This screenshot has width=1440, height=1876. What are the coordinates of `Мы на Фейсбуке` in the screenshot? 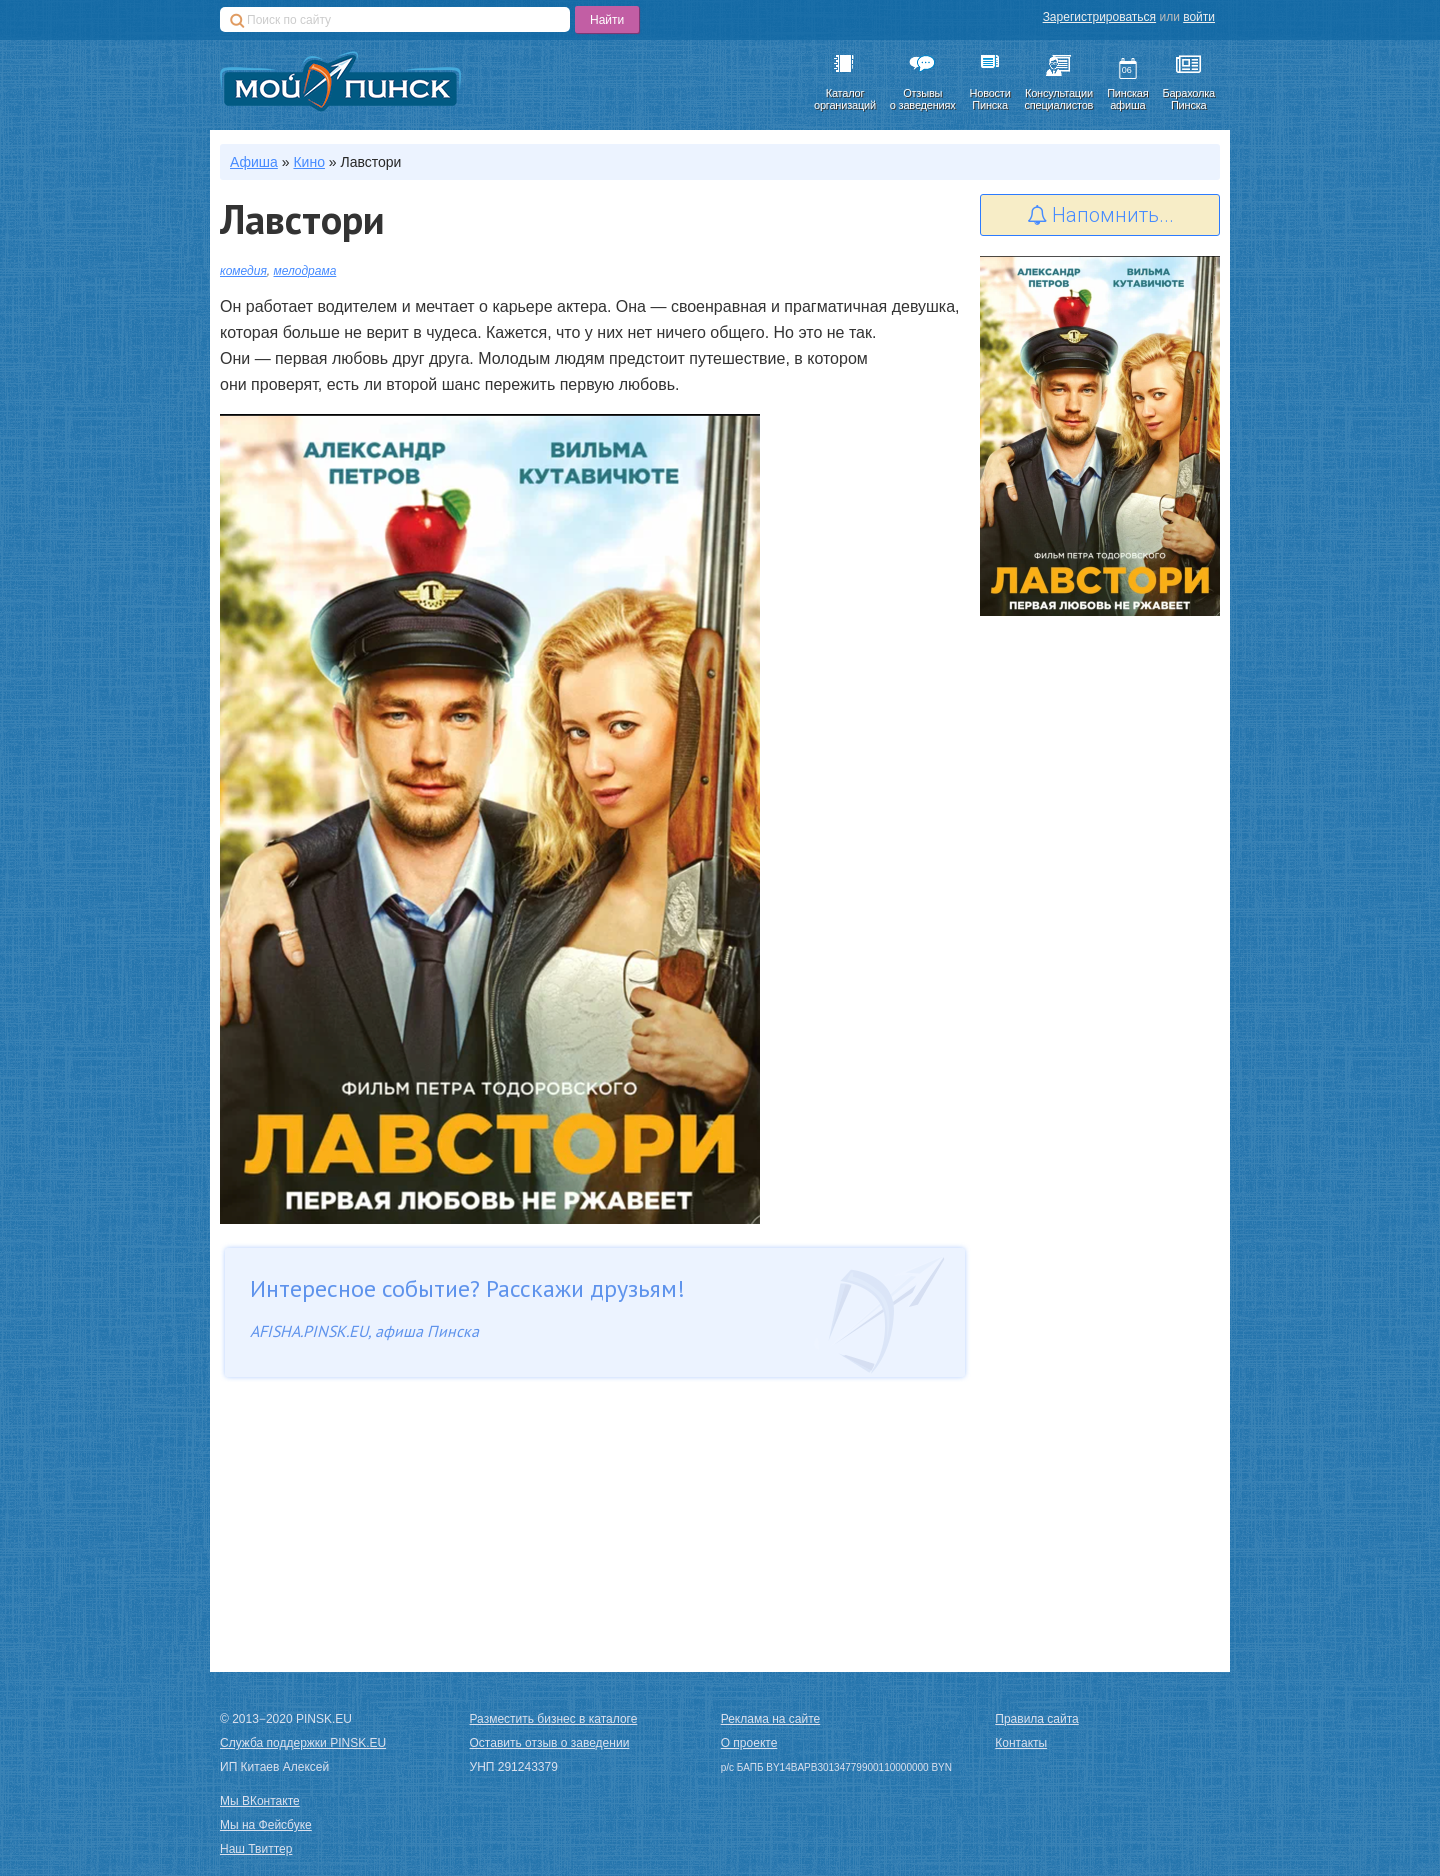 It's located at (266, 1825).